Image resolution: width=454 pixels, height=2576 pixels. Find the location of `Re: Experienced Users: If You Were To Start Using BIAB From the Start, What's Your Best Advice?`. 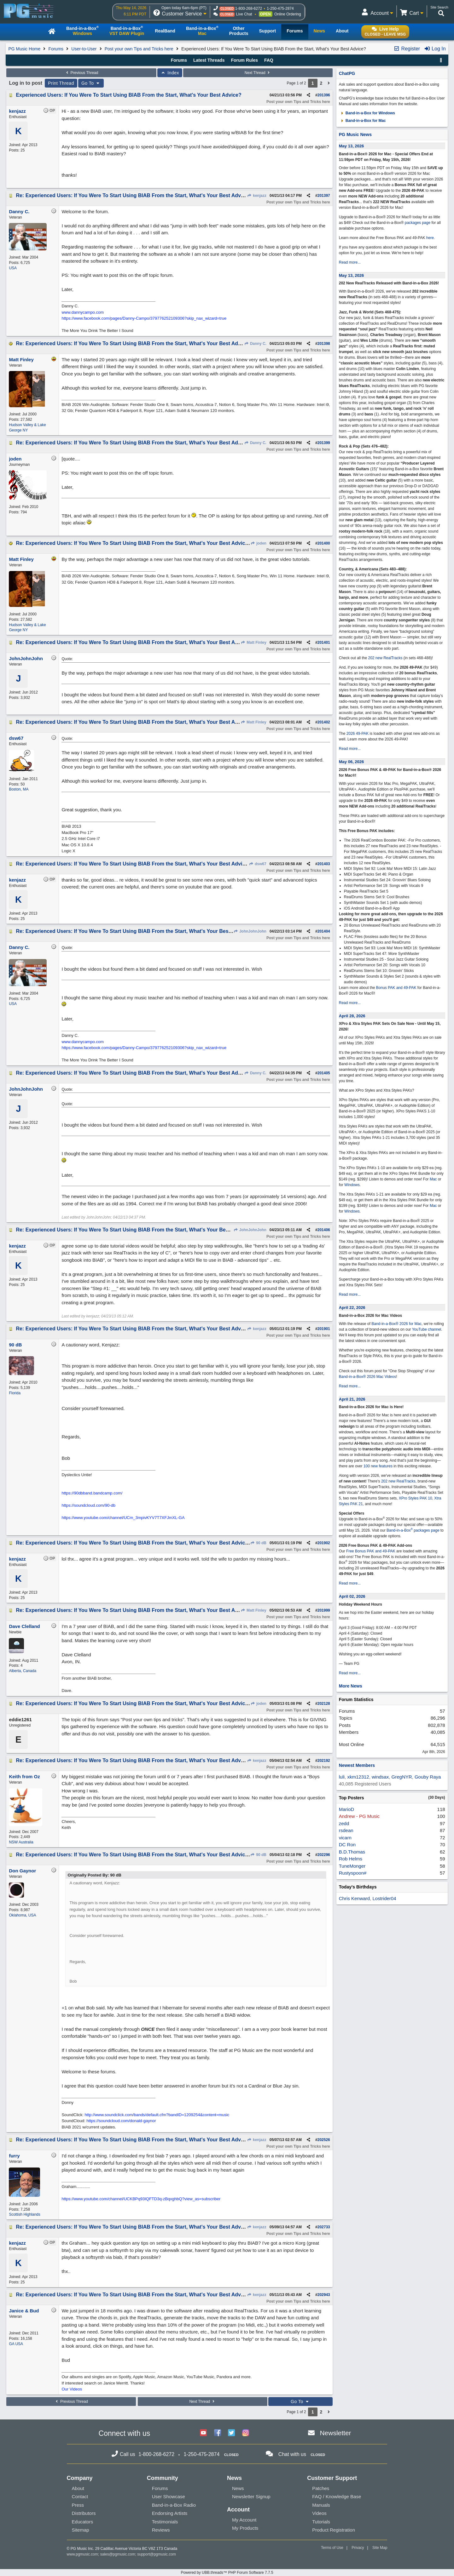

Re: Experienced Users: If You Were To Start Using BIAB From the Start, What's Your Best Advice? is located at coordinates (133, 195).